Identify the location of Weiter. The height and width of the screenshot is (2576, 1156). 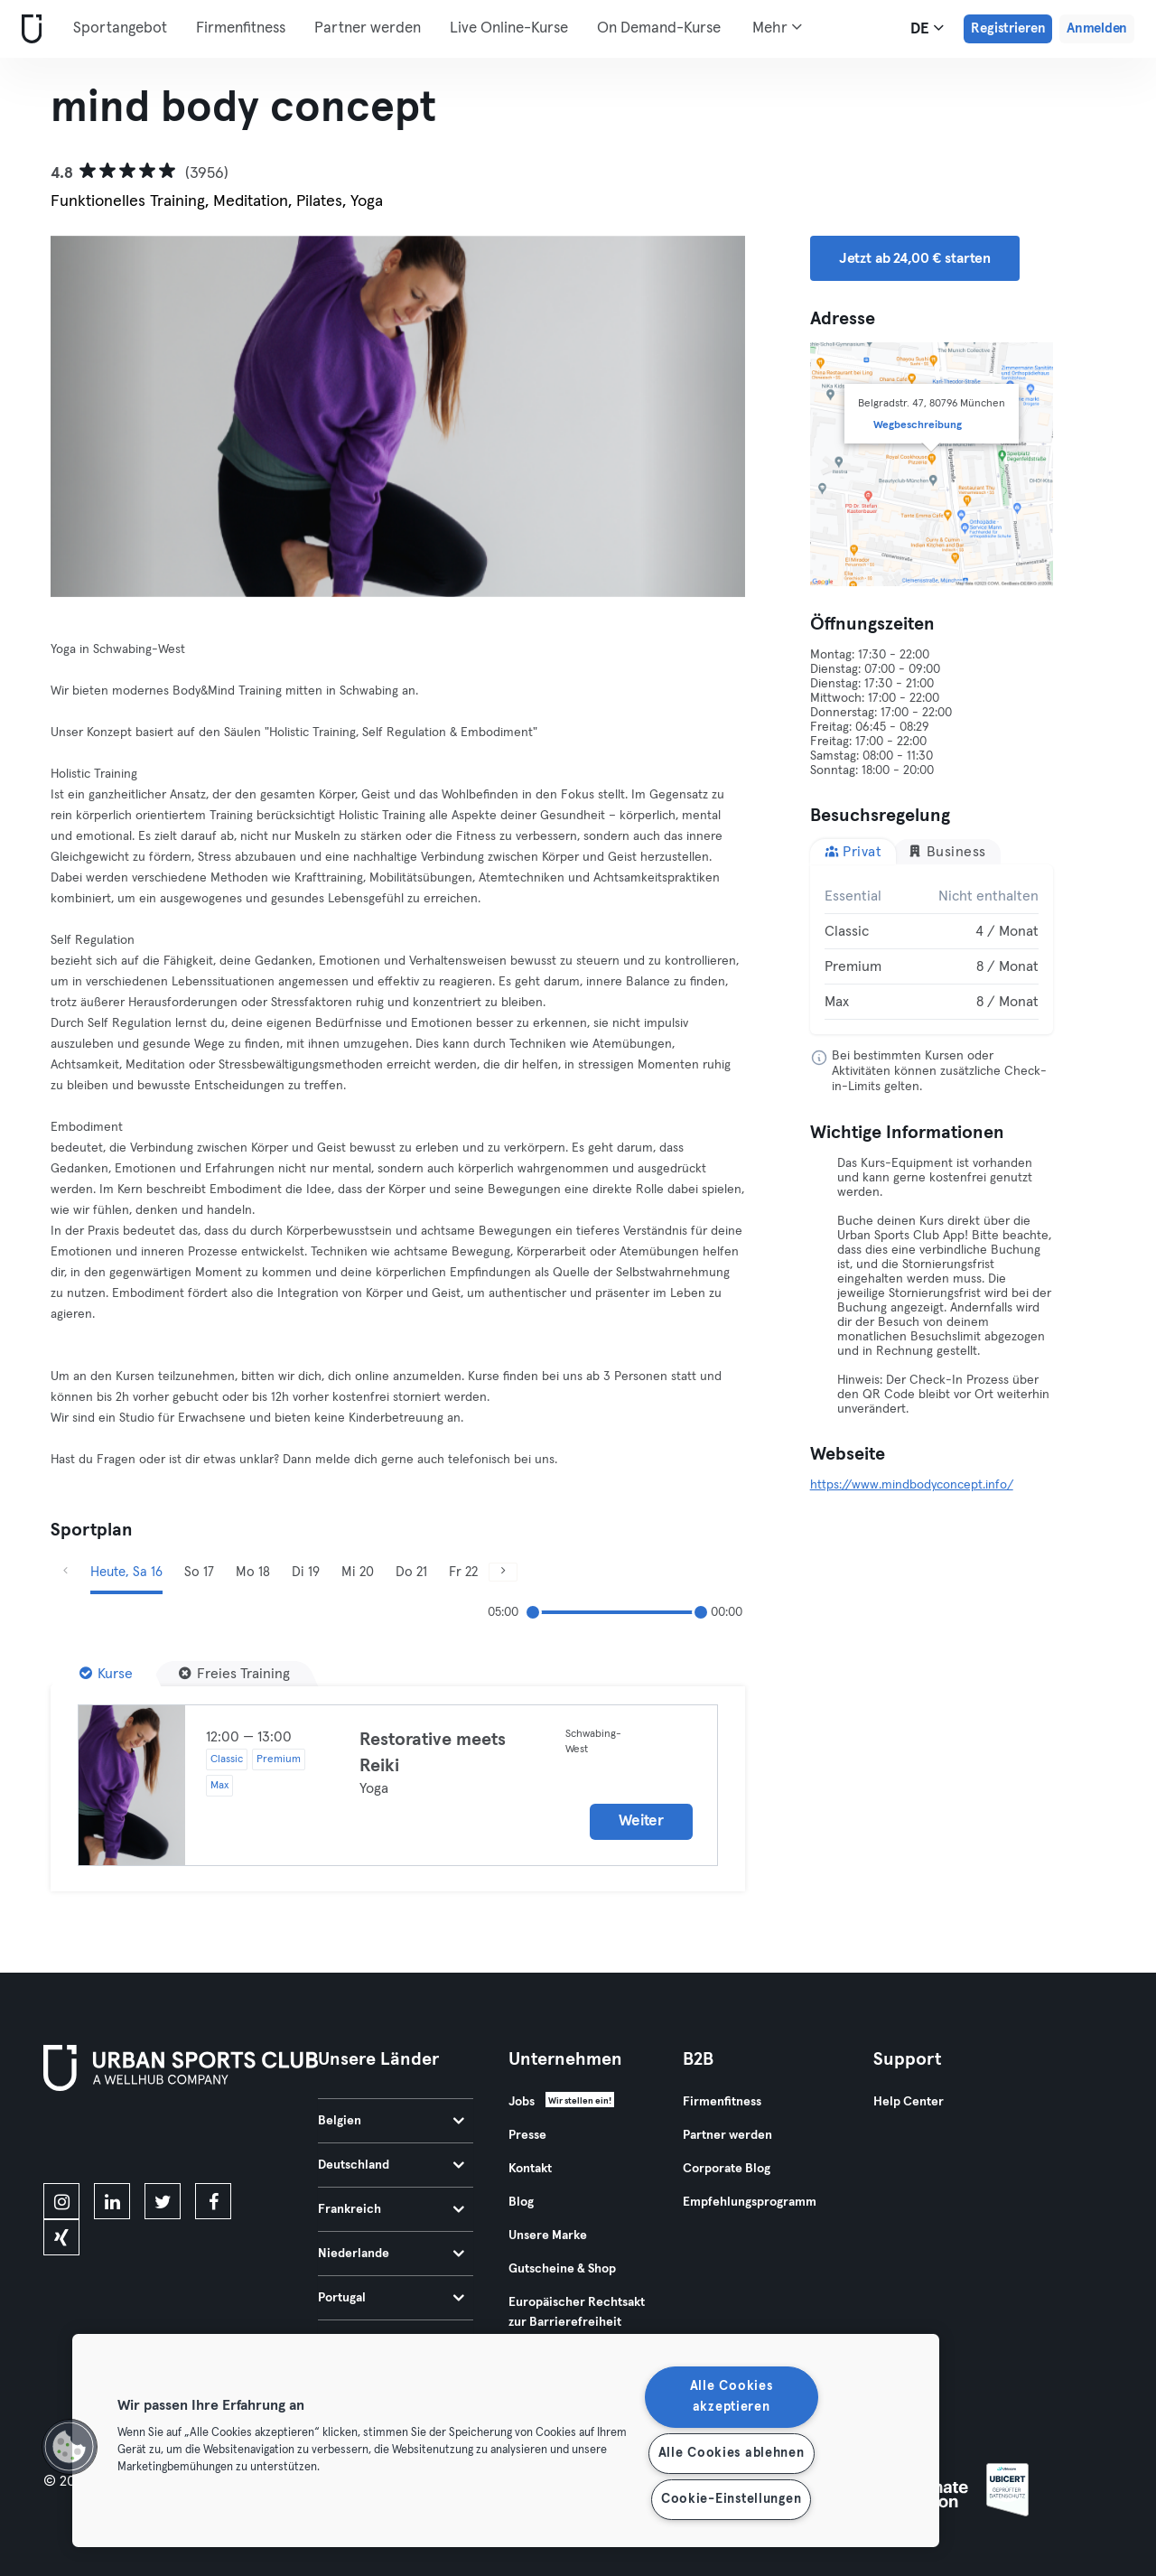
(641, 1821).